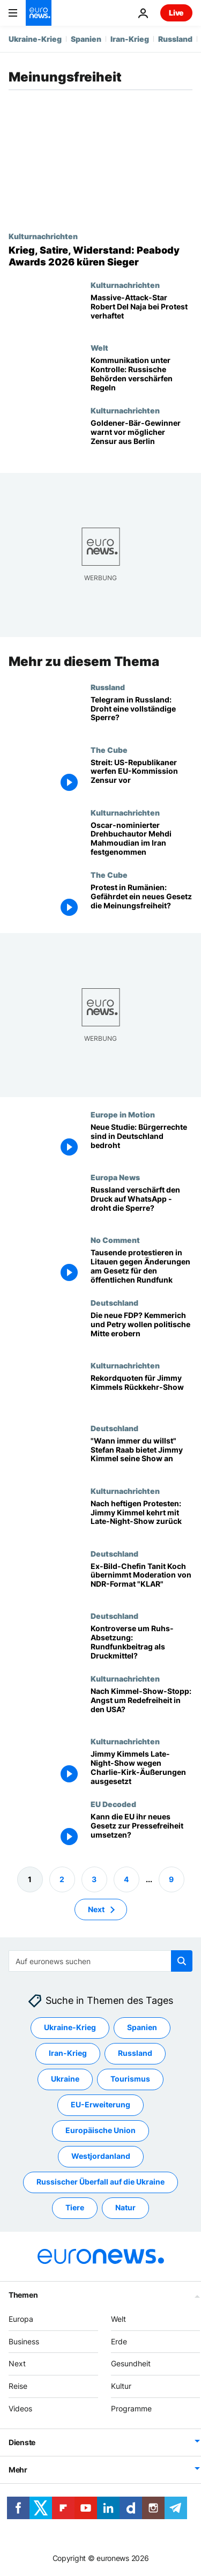  Describe the element at coordinates (131, 2363) in the screenshot. I see `Gesundheit` at that location.